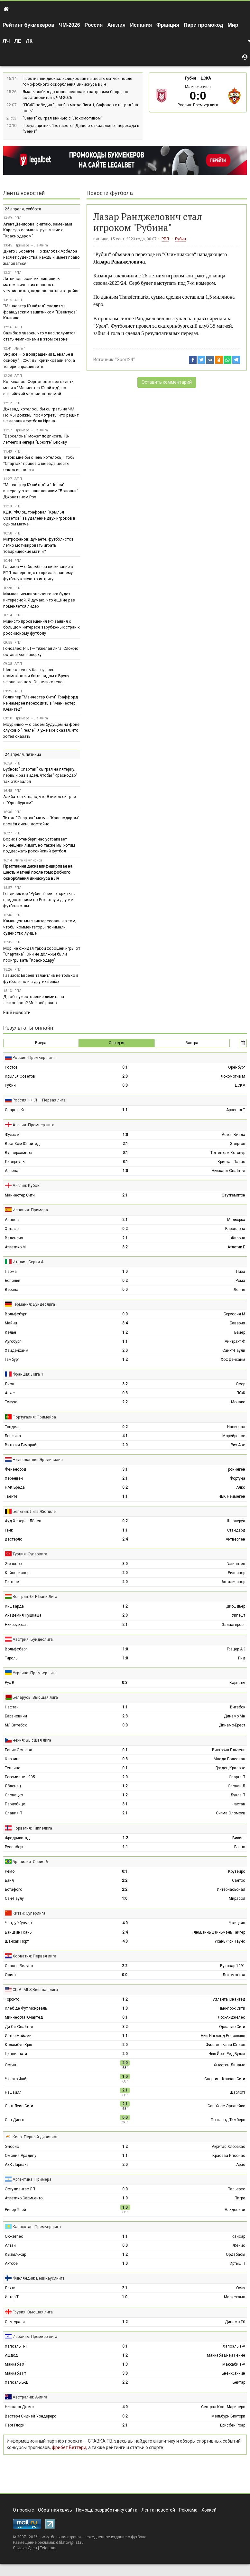  Describe the element at coordinates (16, 2079) in the screenshot. I see `Чикаго Файр` at that location.